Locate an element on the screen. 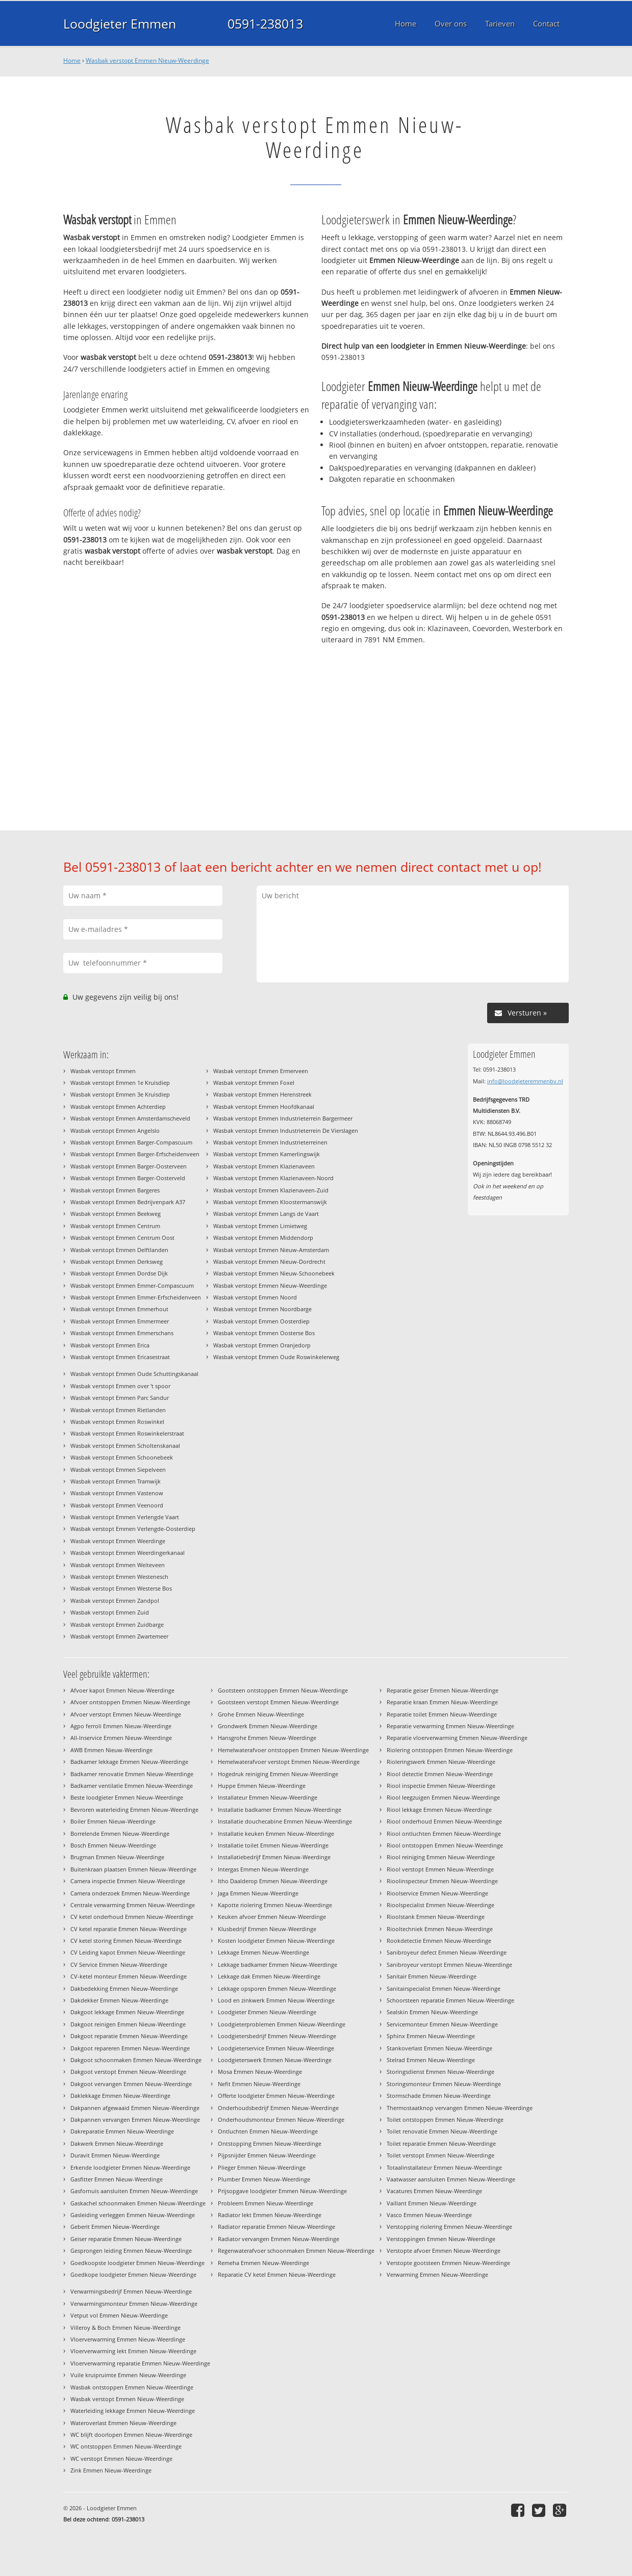  Wasbak verstopt Emmen Noord is located at coordinates (255, 1297).